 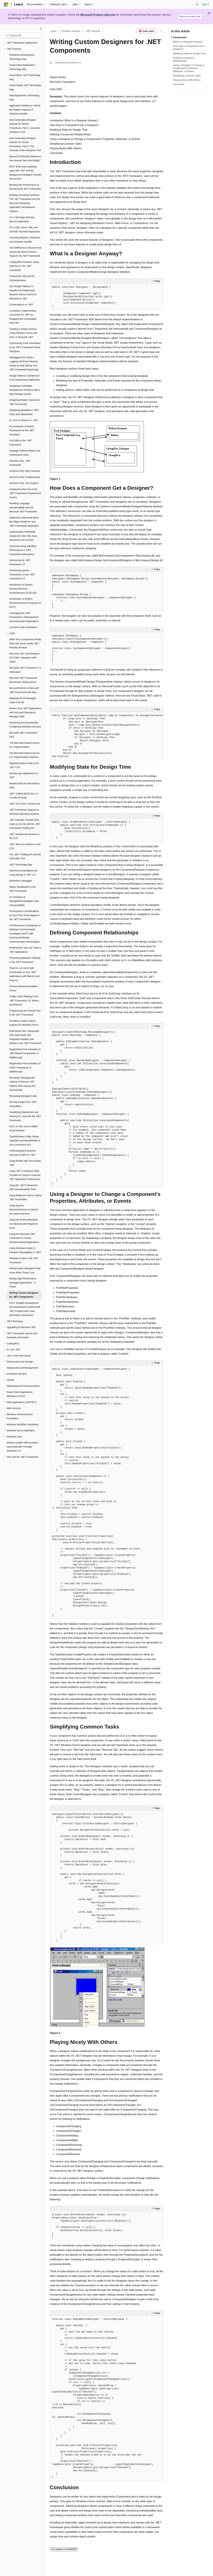 What do you see at coordinates (21, 219) in the screenshot?
I see `C#: A Message Queuing Service Application [treeitem]` at bounding box center [21, 219].